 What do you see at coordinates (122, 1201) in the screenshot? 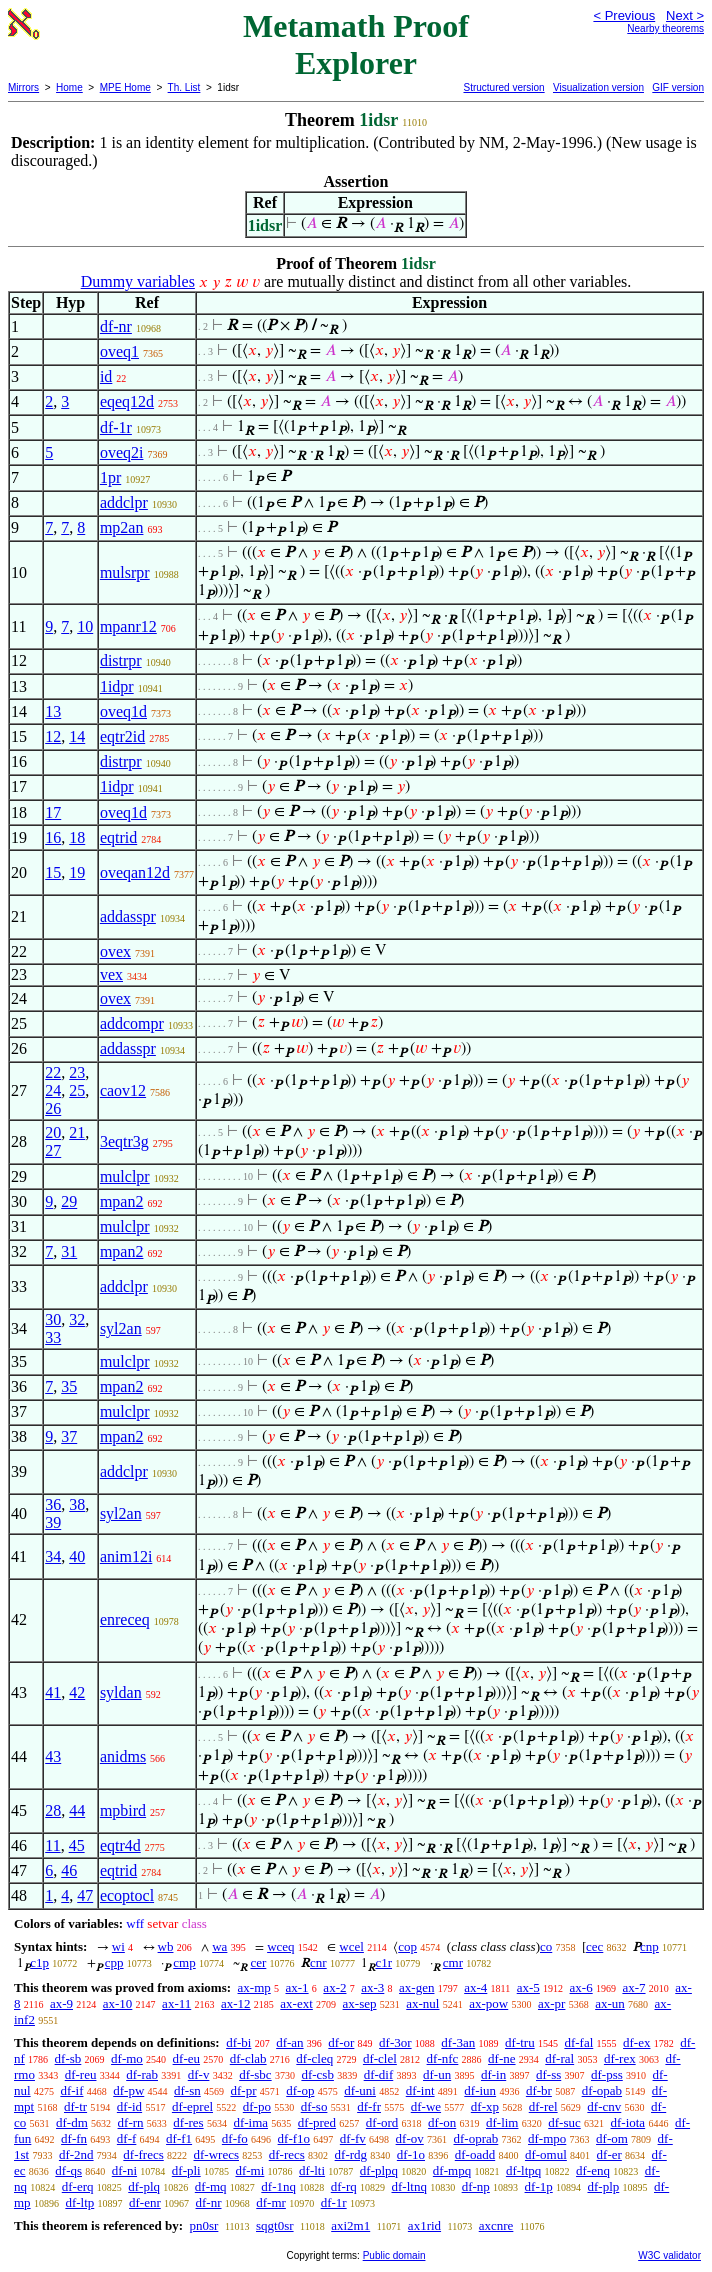
I see `mpan2` at bounding box center [122, 1201].